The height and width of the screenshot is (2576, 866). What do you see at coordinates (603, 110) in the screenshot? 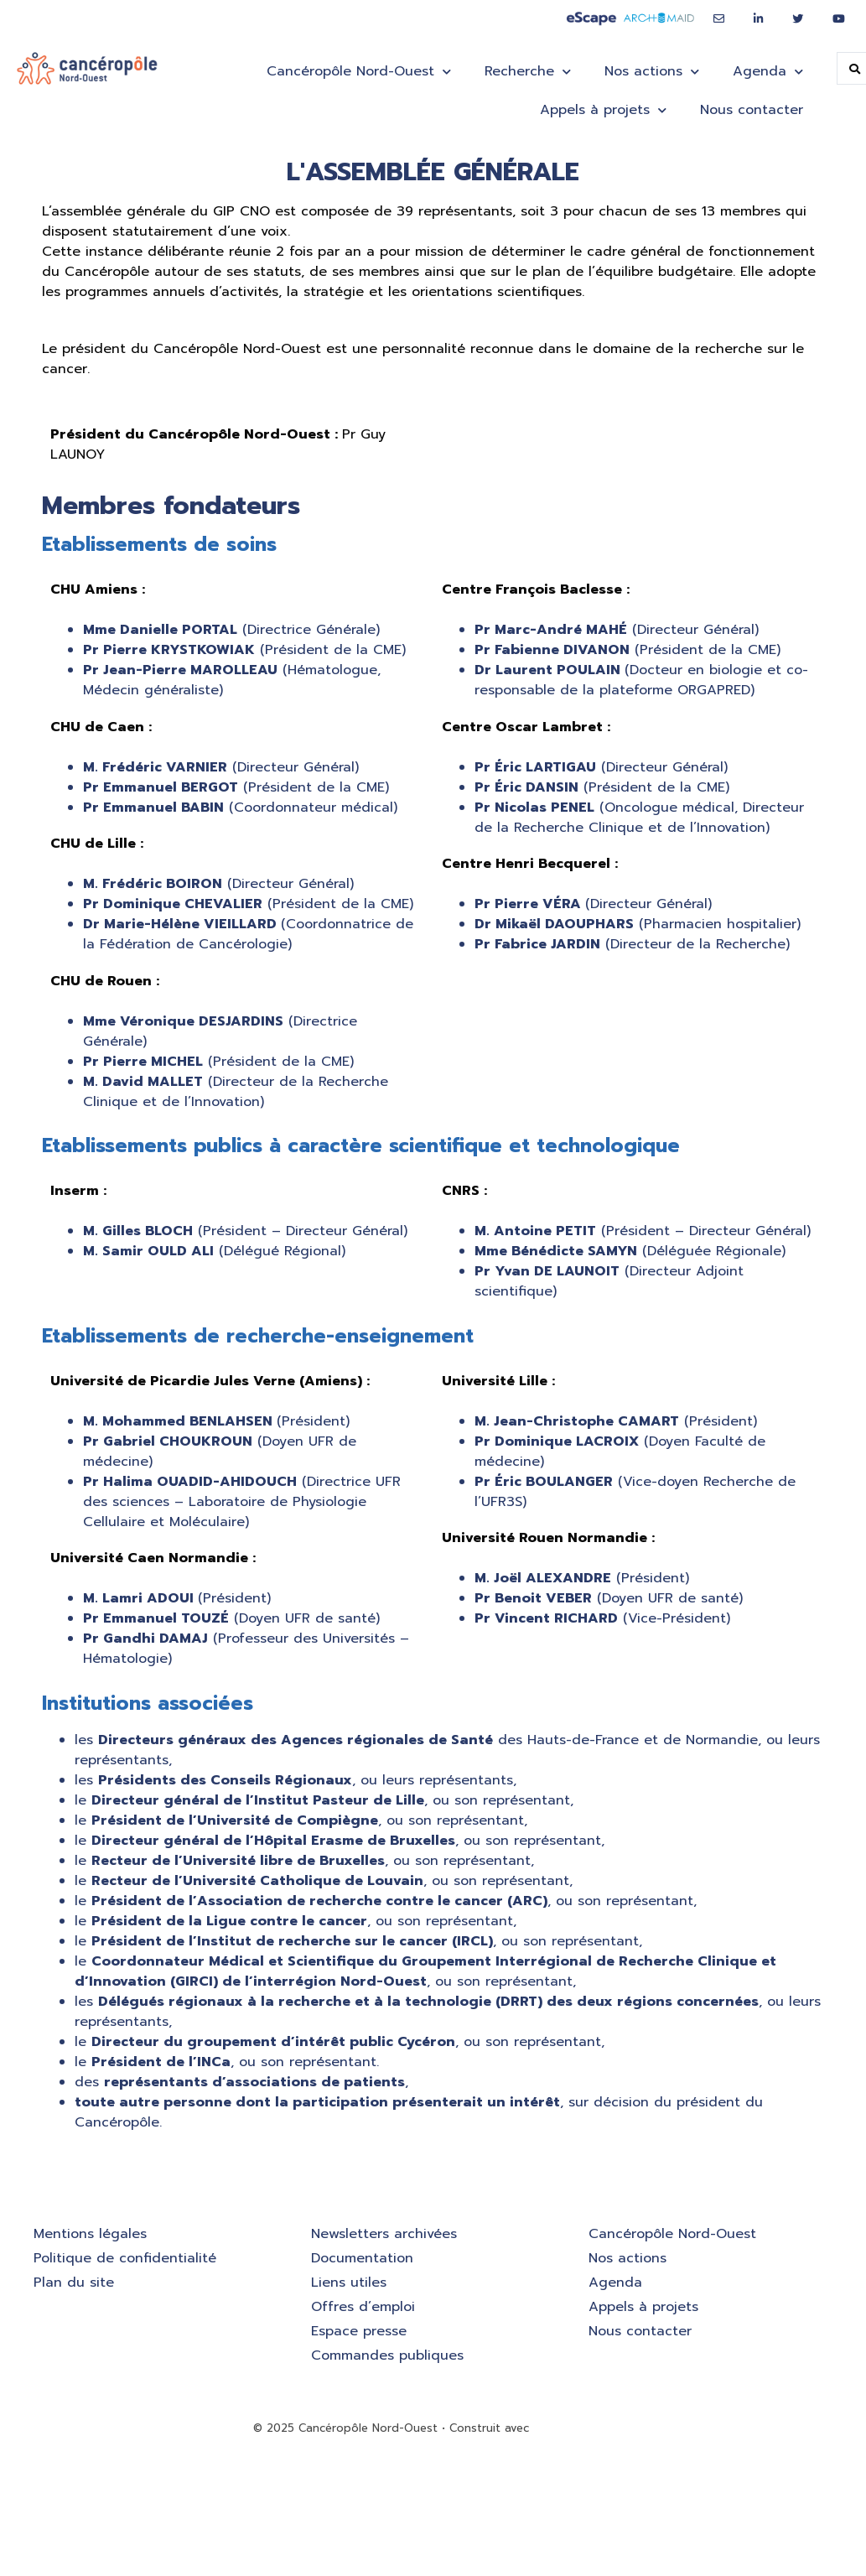
I see `Appels à projets` at bounding box center [603, 110].